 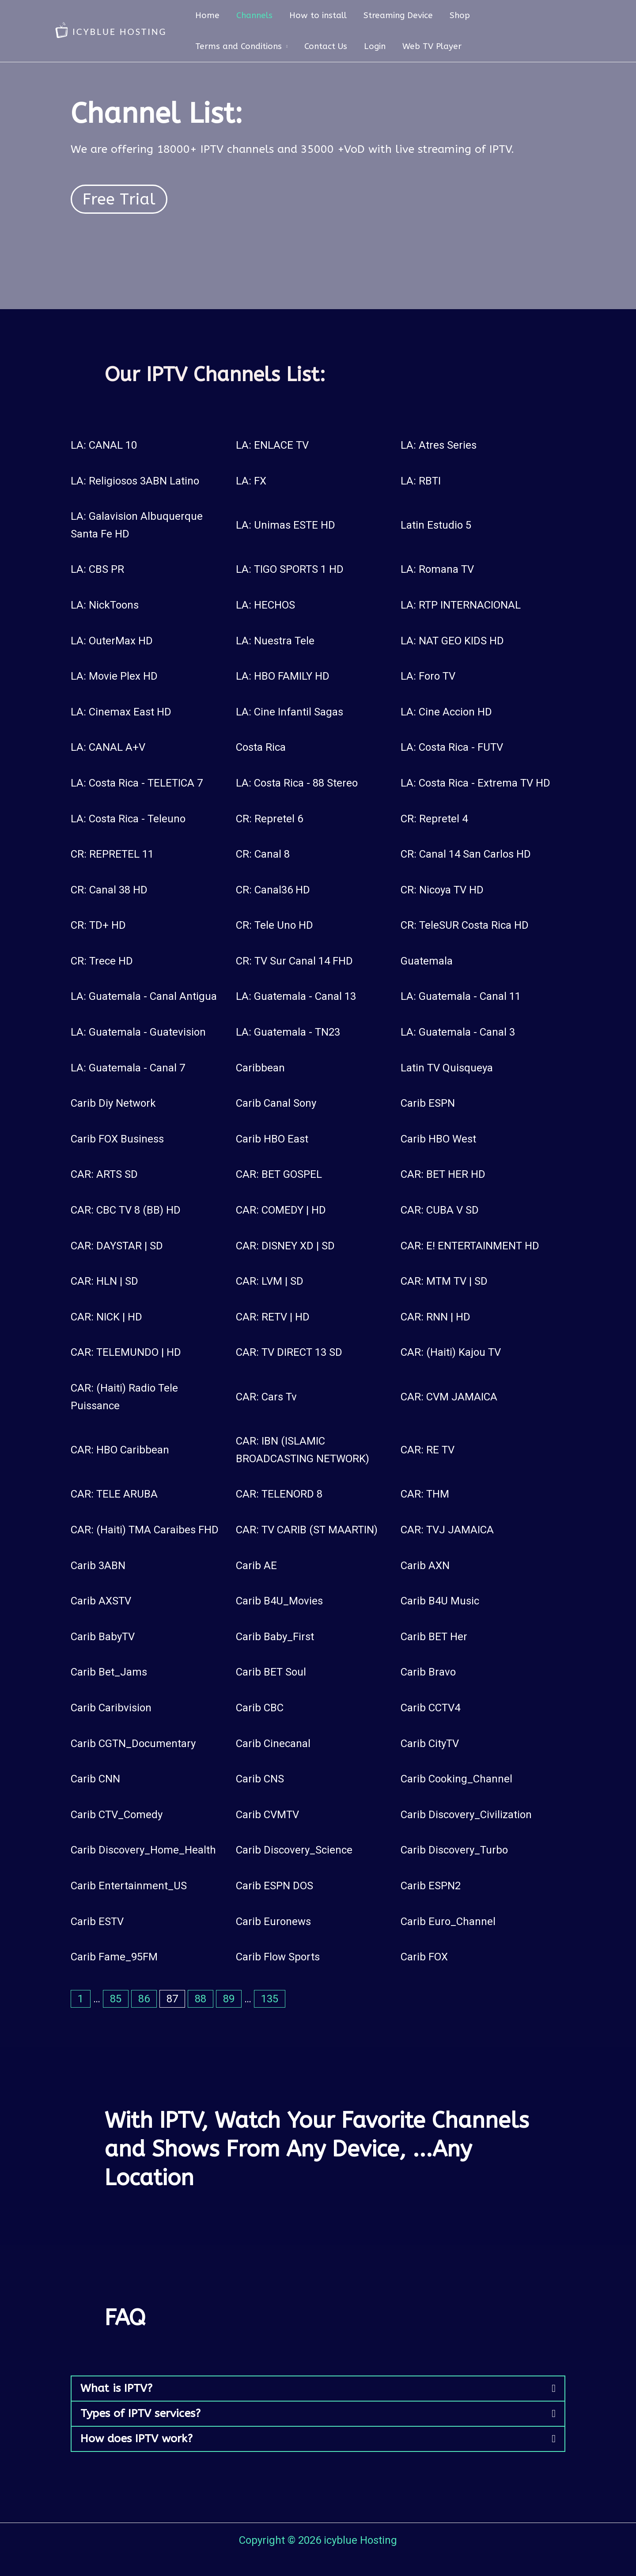 I want to click on 86, so click(x=144, y=1999).